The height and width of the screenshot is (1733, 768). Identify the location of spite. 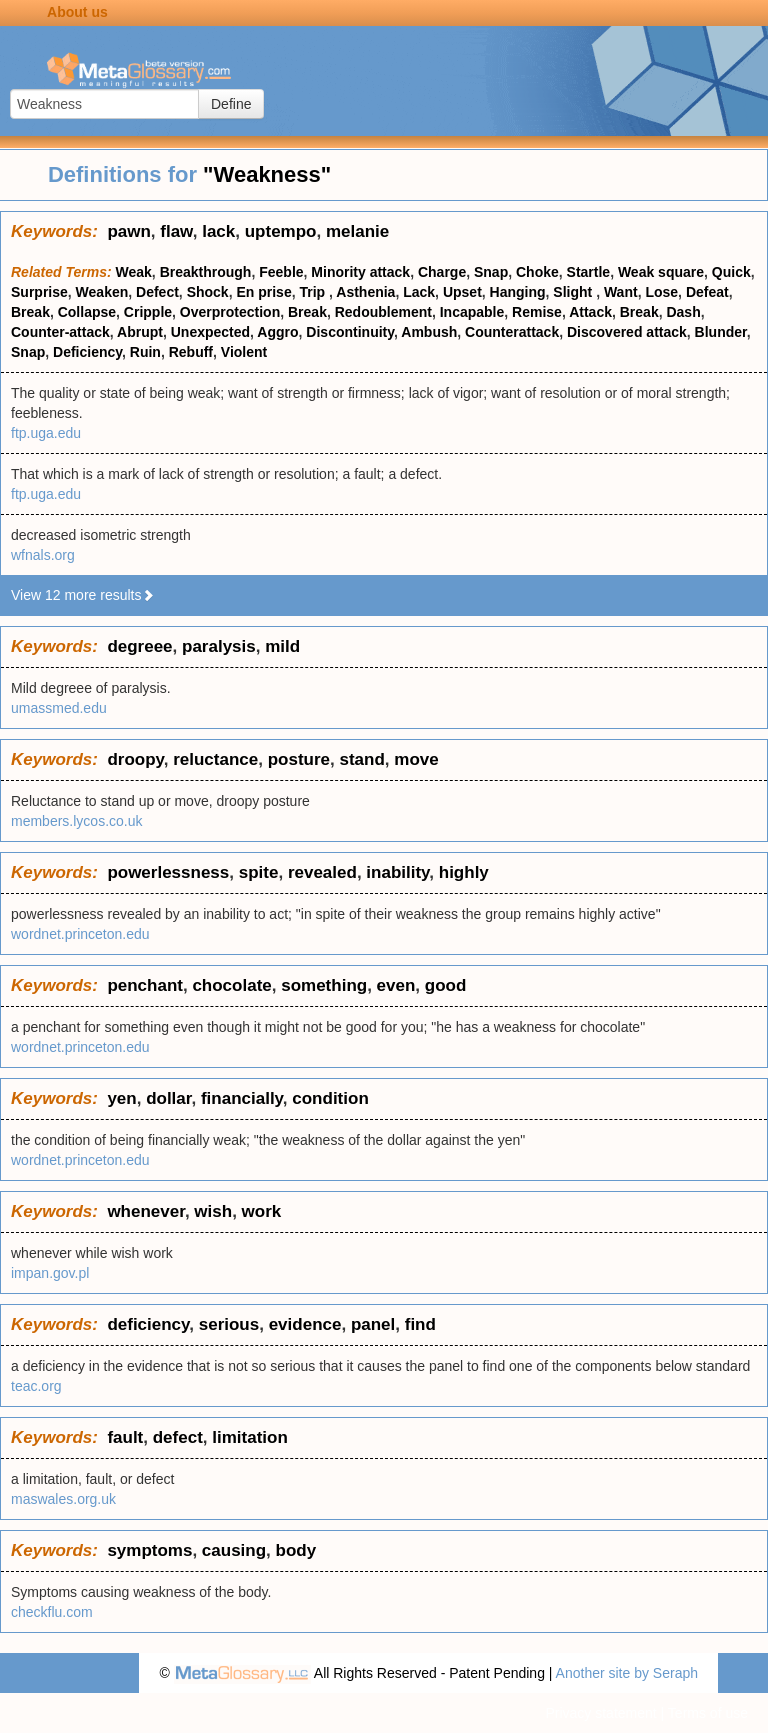
(259, 872).